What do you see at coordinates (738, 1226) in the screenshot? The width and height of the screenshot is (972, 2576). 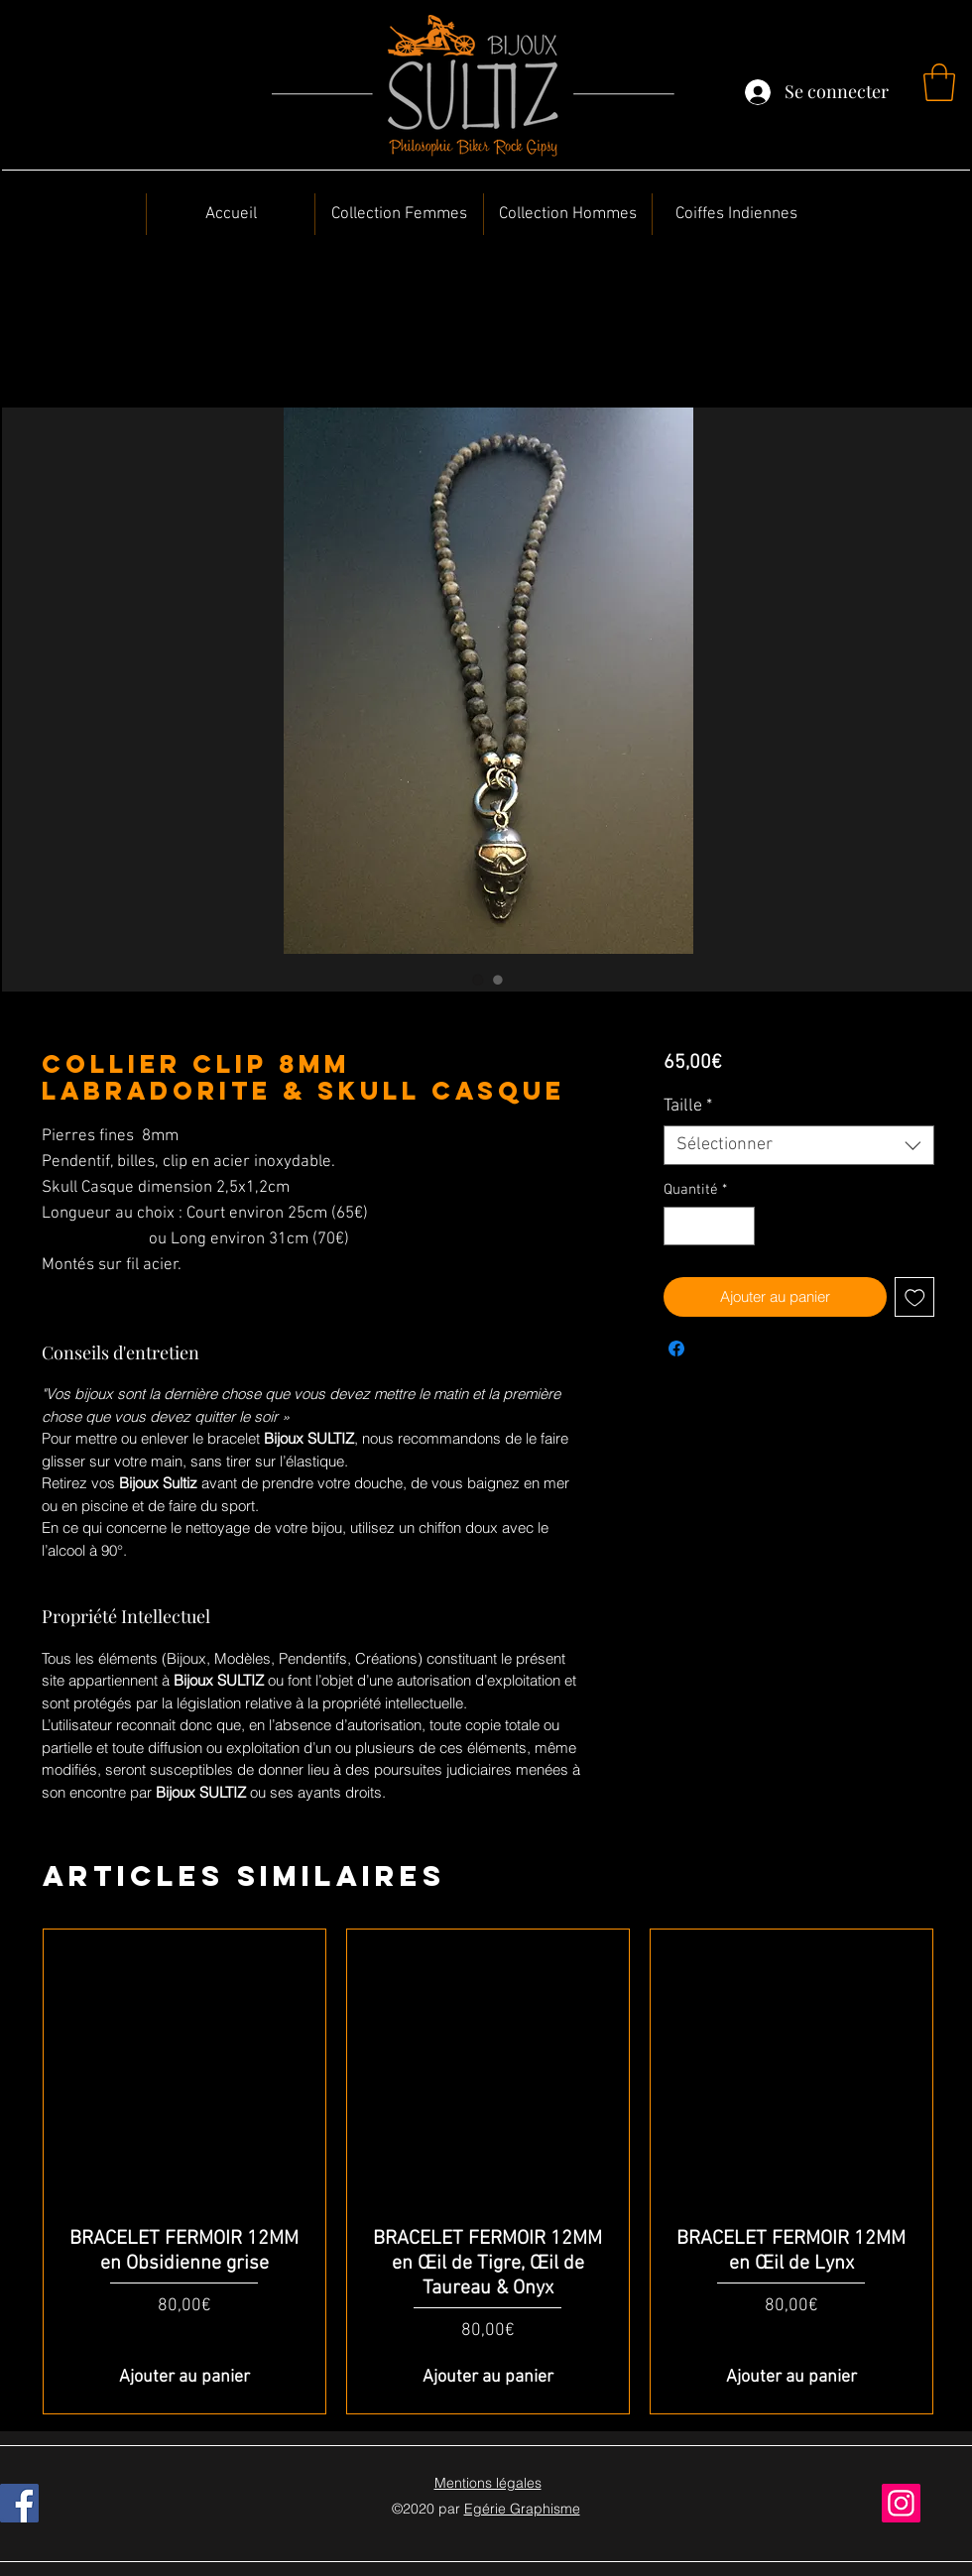 I see `[Increment]` at bounding box center [738, 1226].